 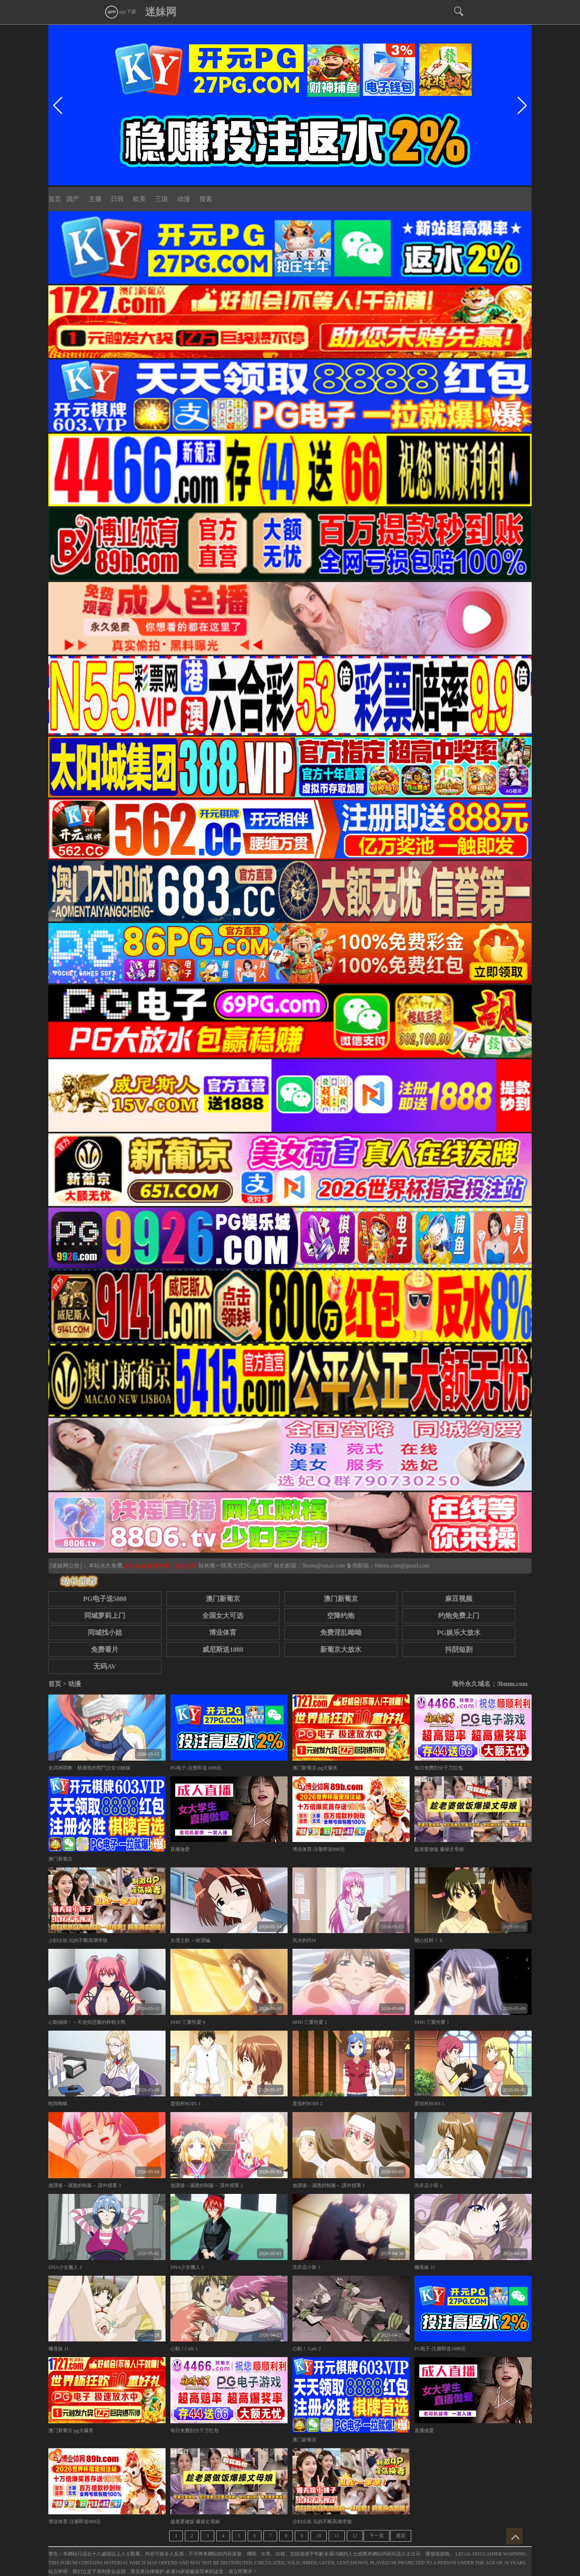 I want to click on 麻豆视频, so click(x=458, y=1599).